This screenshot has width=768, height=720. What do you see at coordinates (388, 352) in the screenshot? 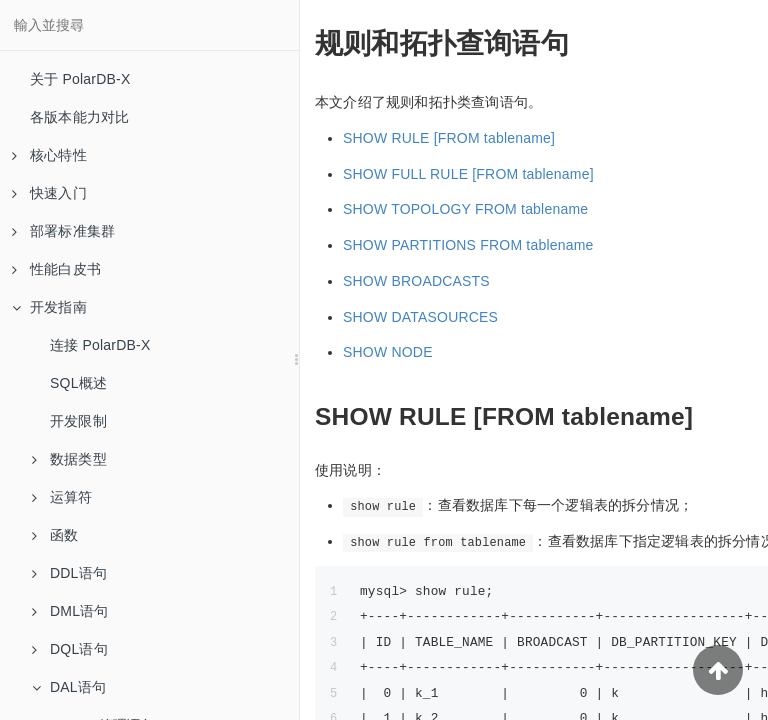
I see `SHOW NODE` at bounding box center [388, 352].